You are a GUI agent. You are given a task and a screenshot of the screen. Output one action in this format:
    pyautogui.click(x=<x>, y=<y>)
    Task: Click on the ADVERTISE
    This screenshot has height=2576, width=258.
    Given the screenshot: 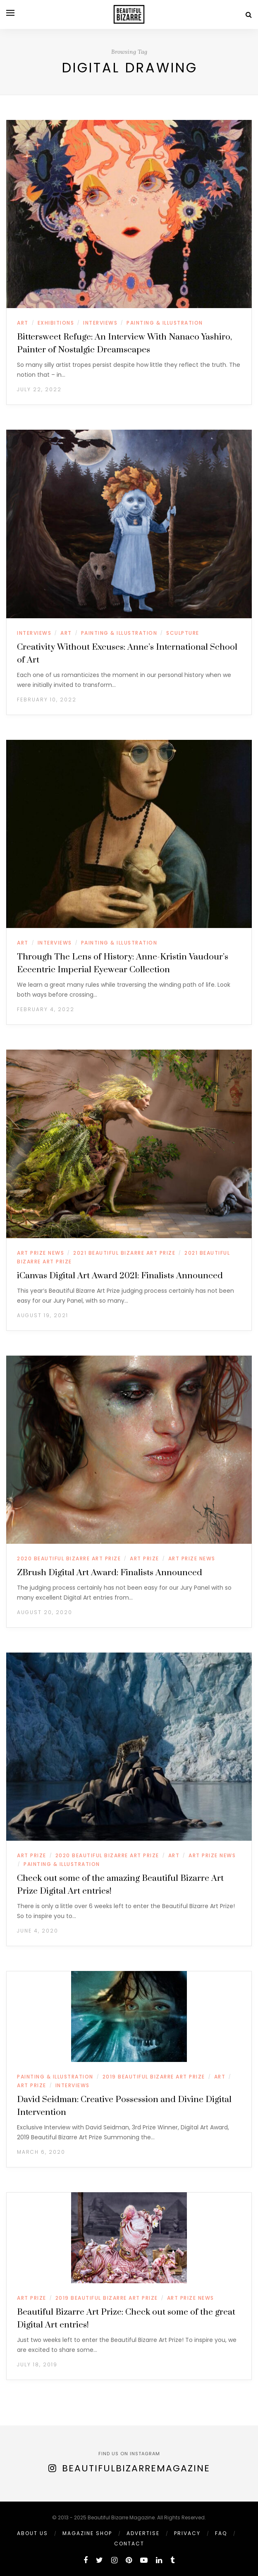 What is the action you would take?
    pyautogui.click(x=143, y=2533)
    